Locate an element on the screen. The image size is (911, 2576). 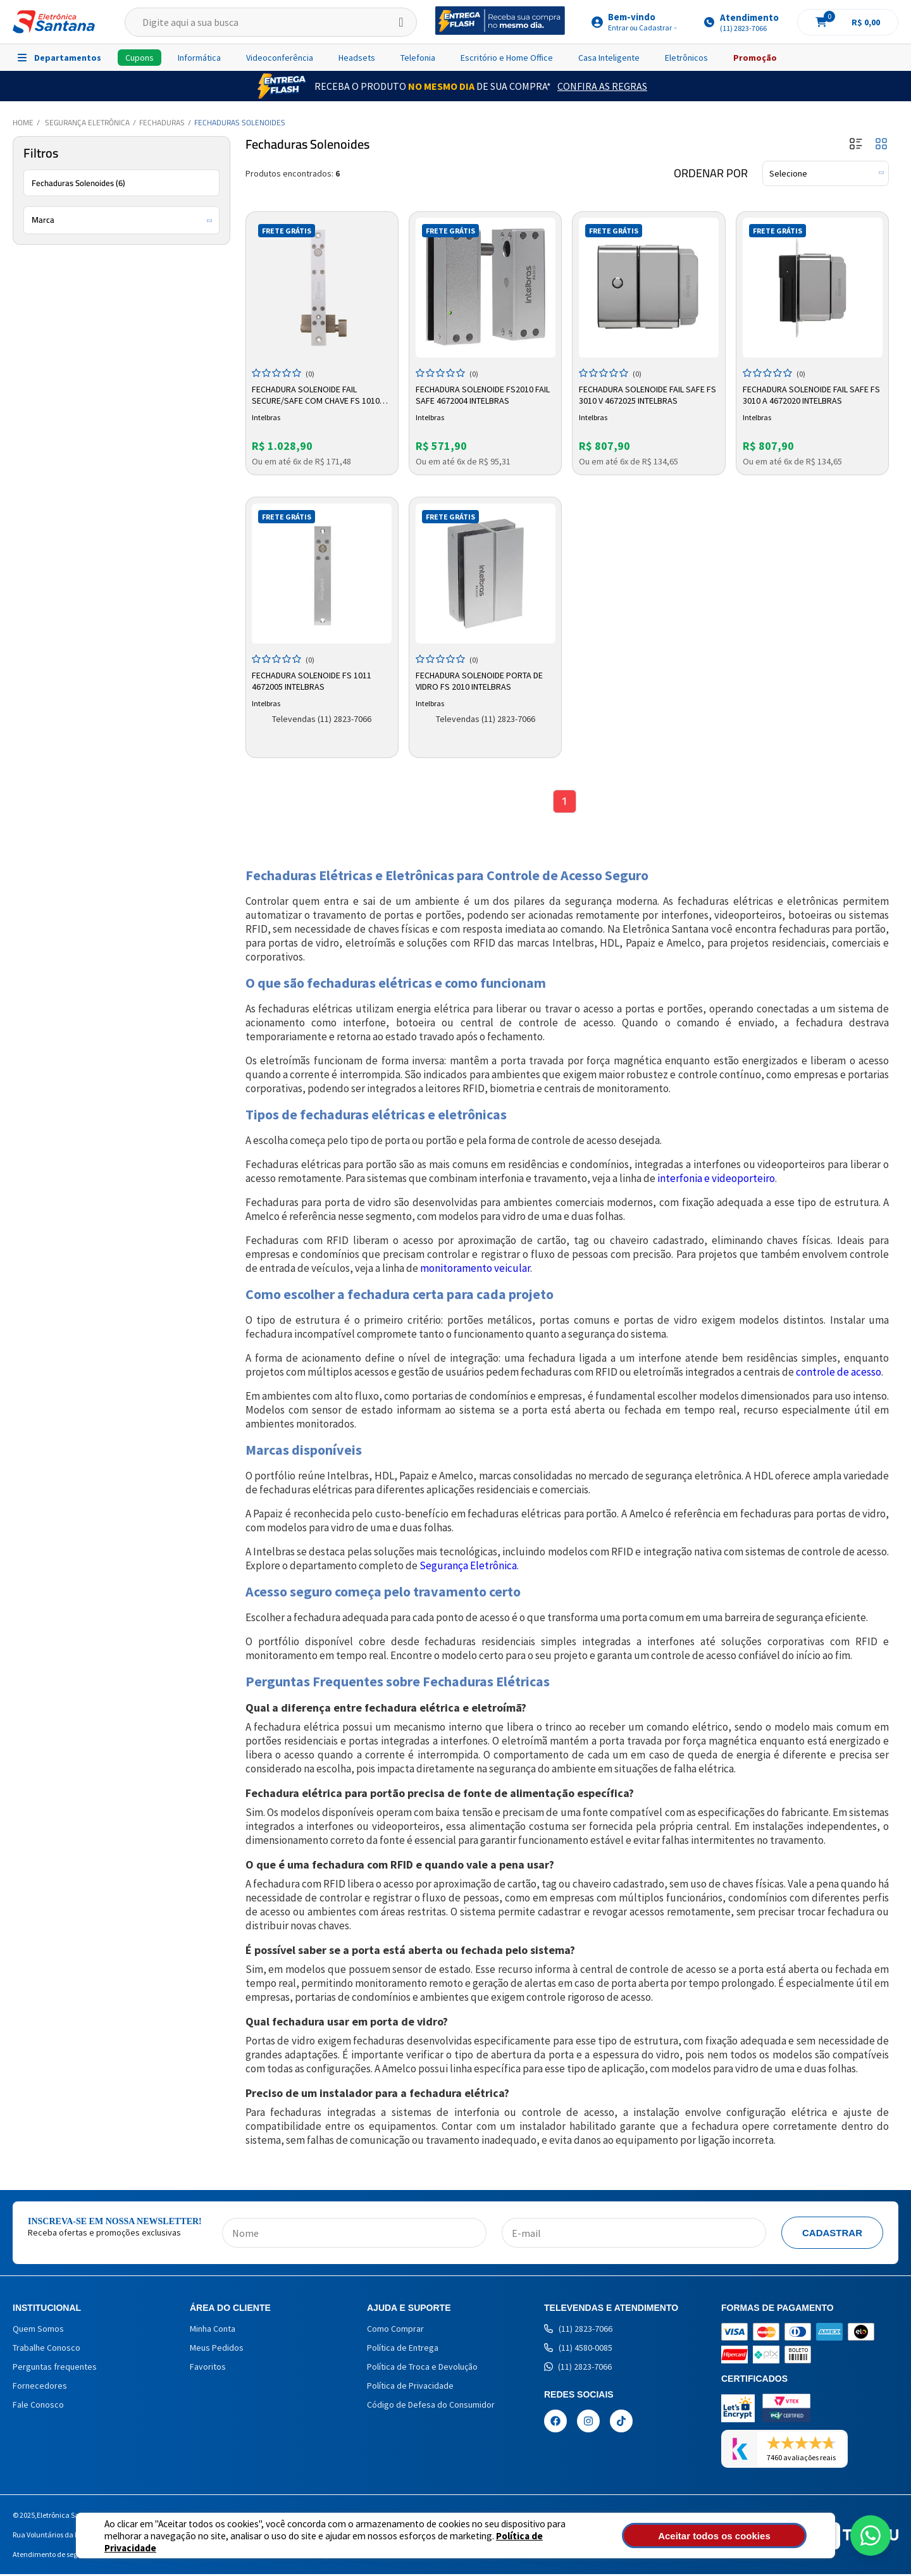
Promoção is located at coordinates (755, 57).